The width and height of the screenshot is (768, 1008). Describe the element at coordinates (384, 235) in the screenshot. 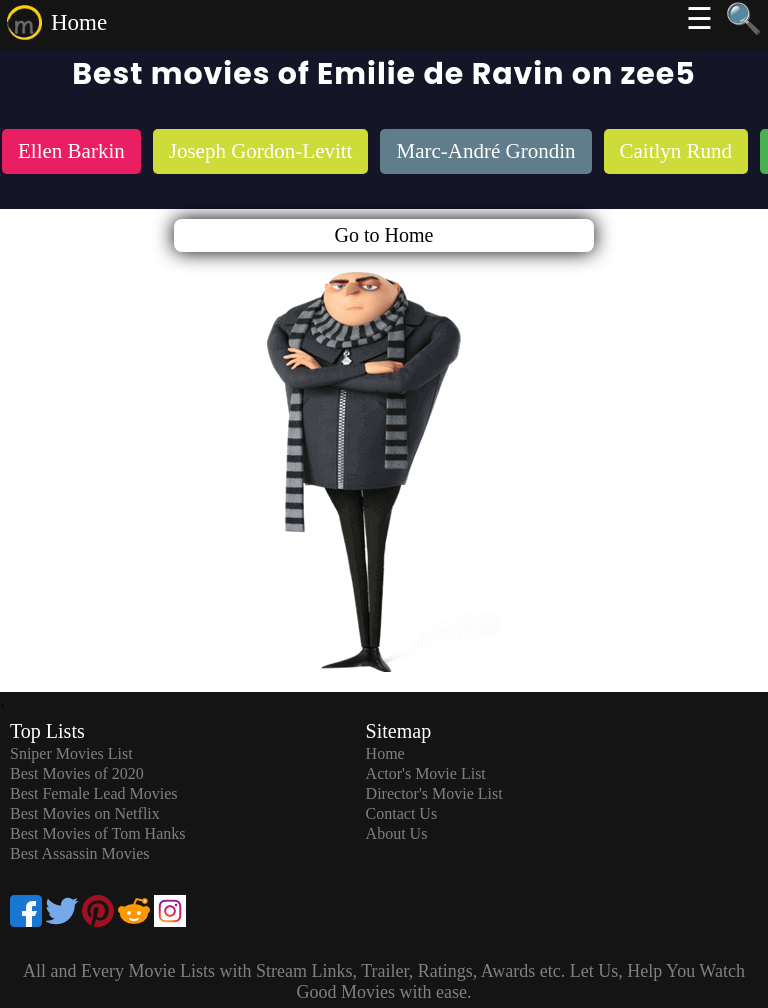

I see `Go to Home` at that location.